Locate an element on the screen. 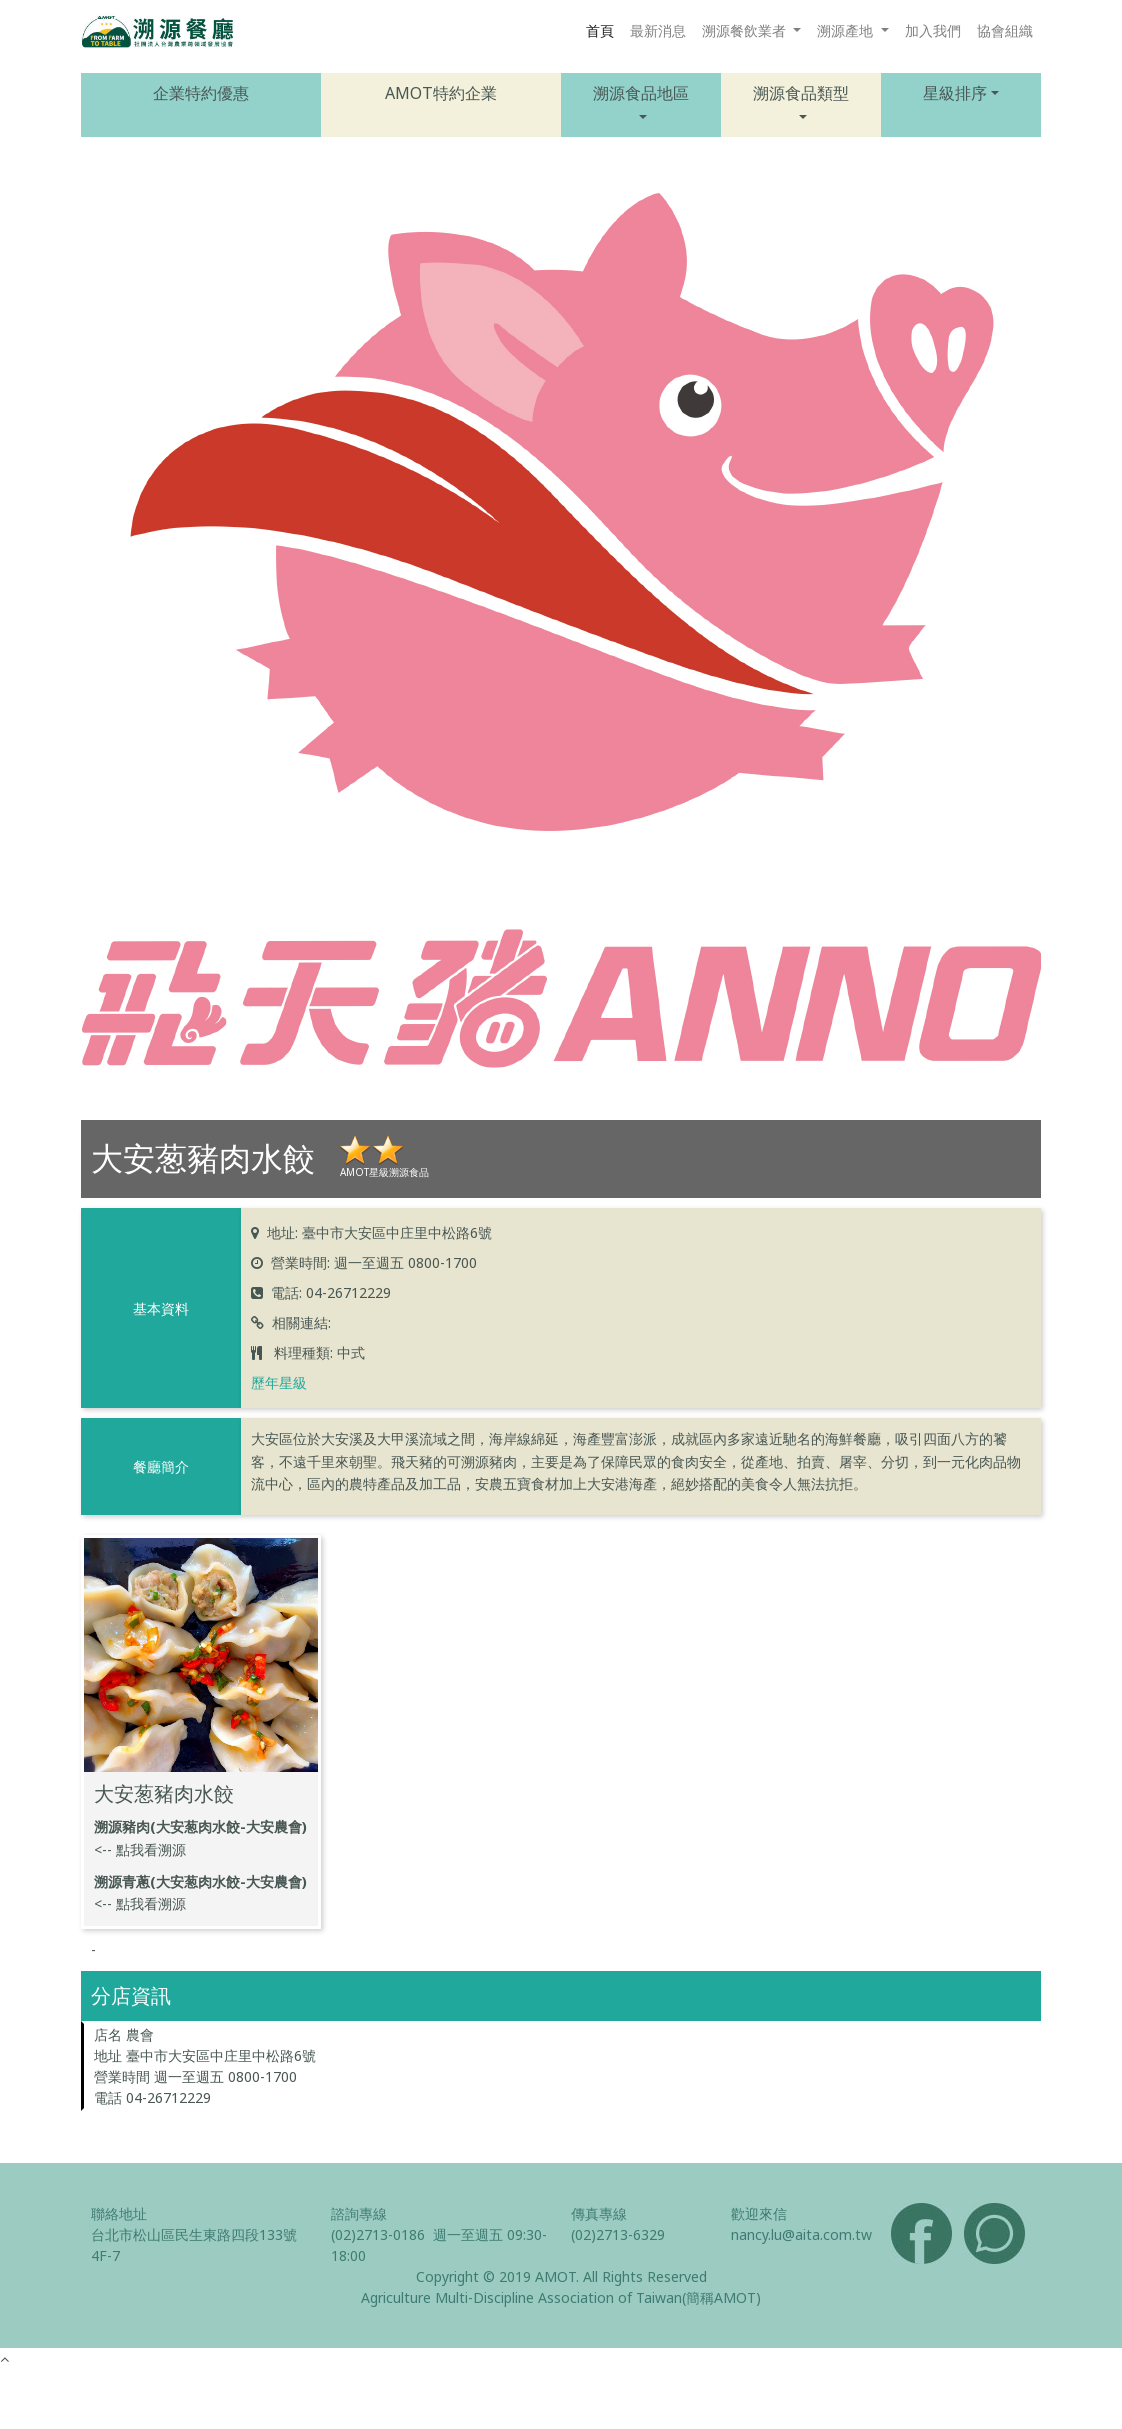 This screenshot has height=2429, width=1122. <-- 點我看溯源 is located at coordinates (140, 1849).